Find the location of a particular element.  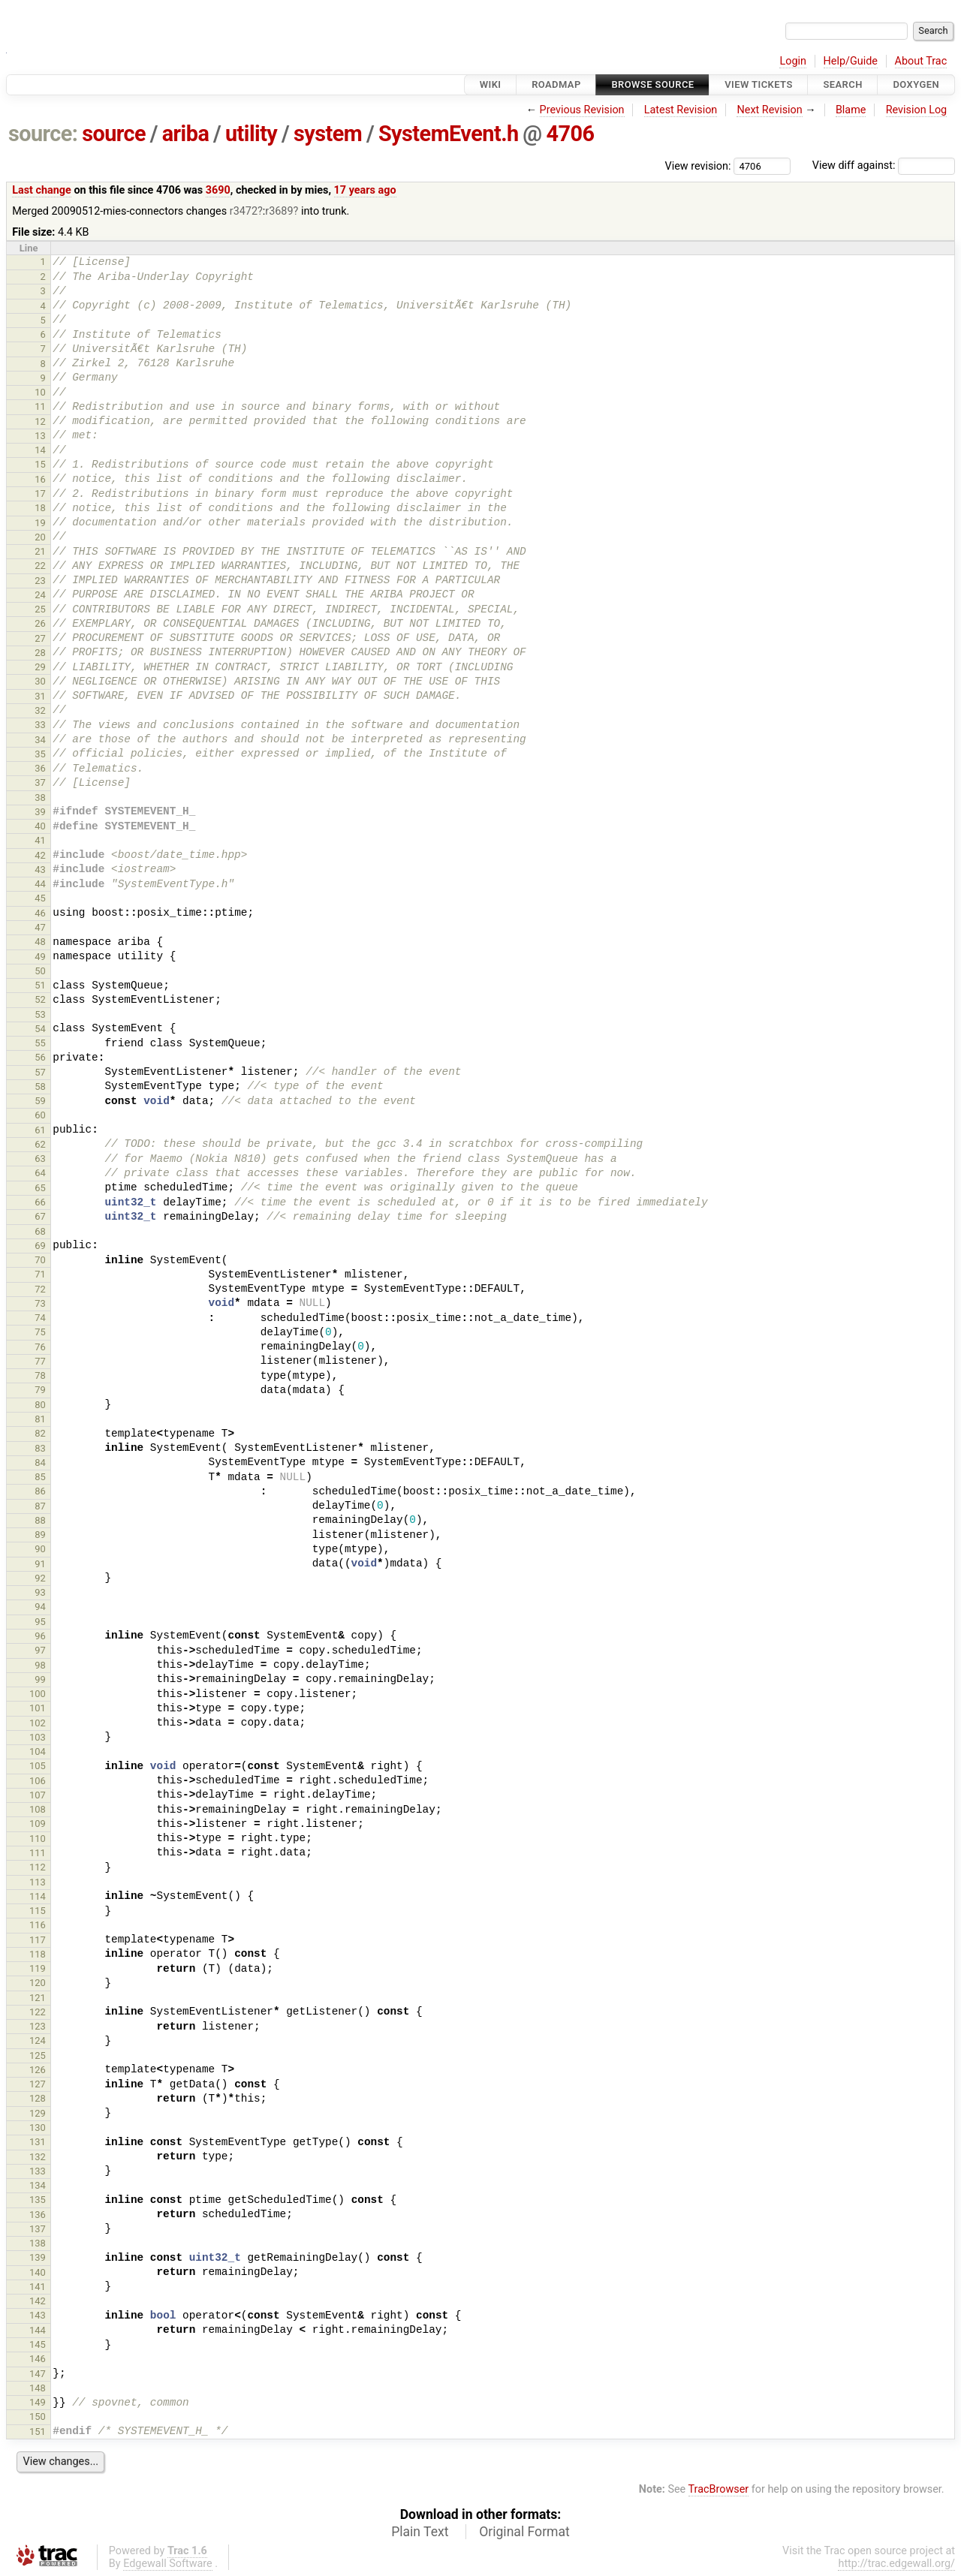

111 is located at coordinates (37, 1852).